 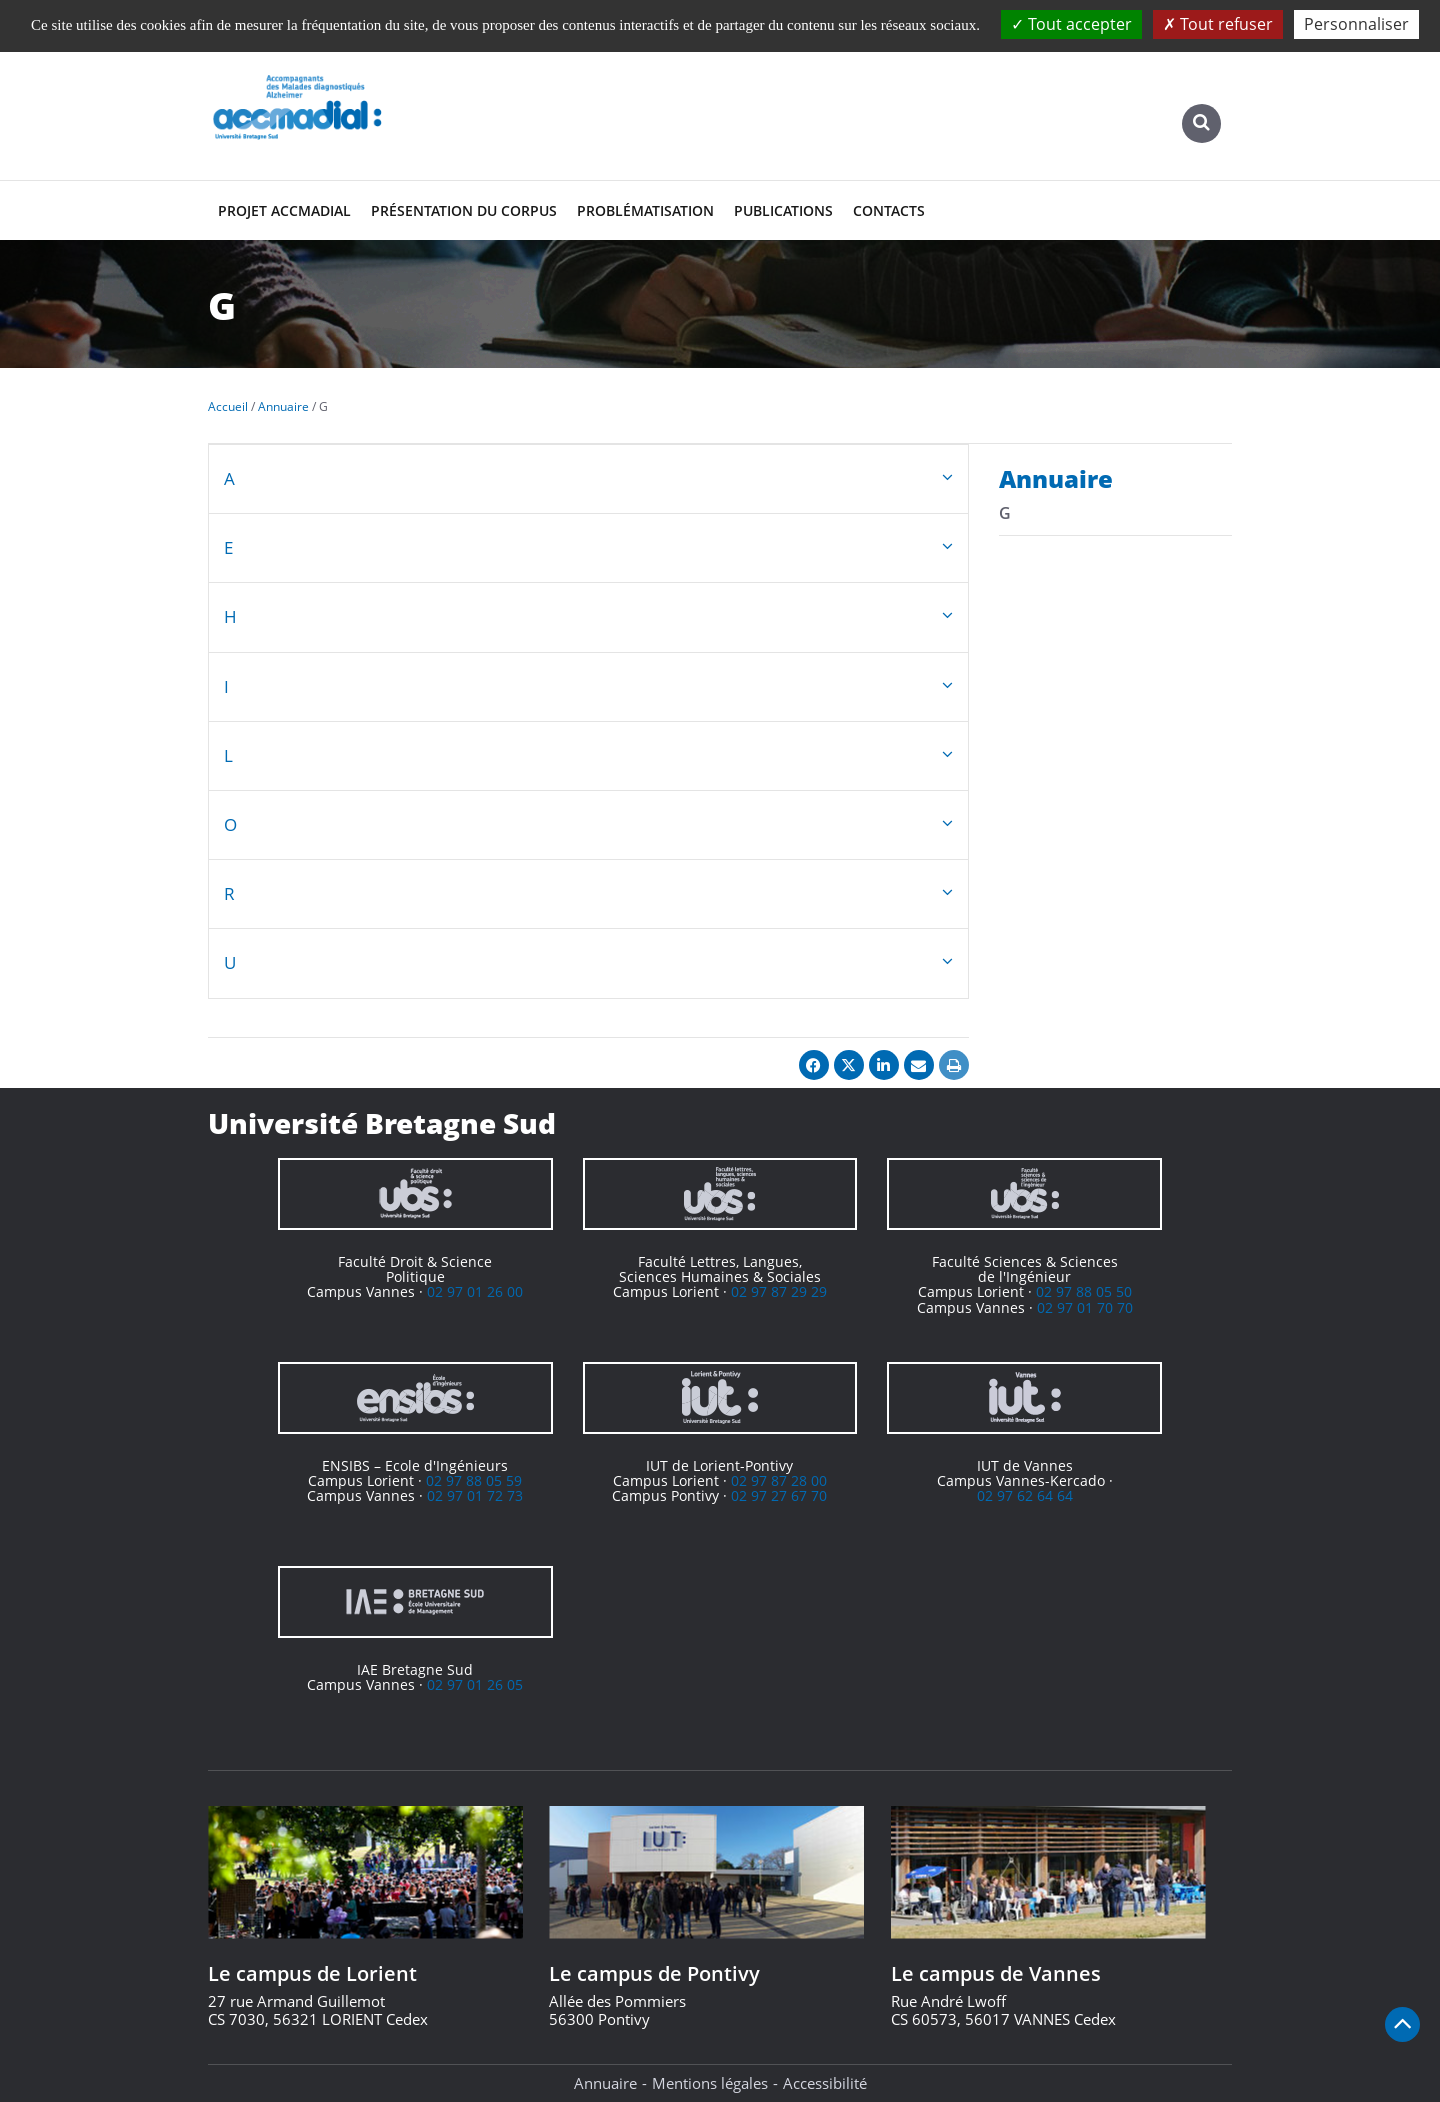 I want to click on 02 97 01 72 73, so click(x=475, y=1495).